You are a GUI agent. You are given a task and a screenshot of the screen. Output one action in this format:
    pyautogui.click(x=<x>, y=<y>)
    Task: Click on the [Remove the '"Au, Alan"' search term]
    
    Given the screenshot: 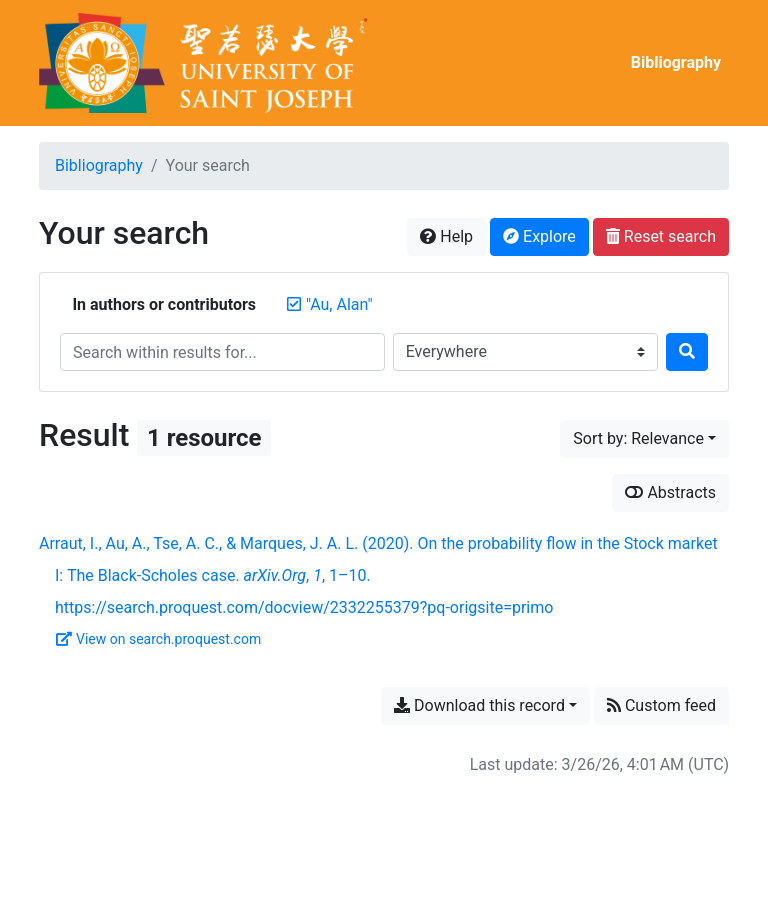 What is the action you would take?
    pyautogui.click(x=339, y=304)
    